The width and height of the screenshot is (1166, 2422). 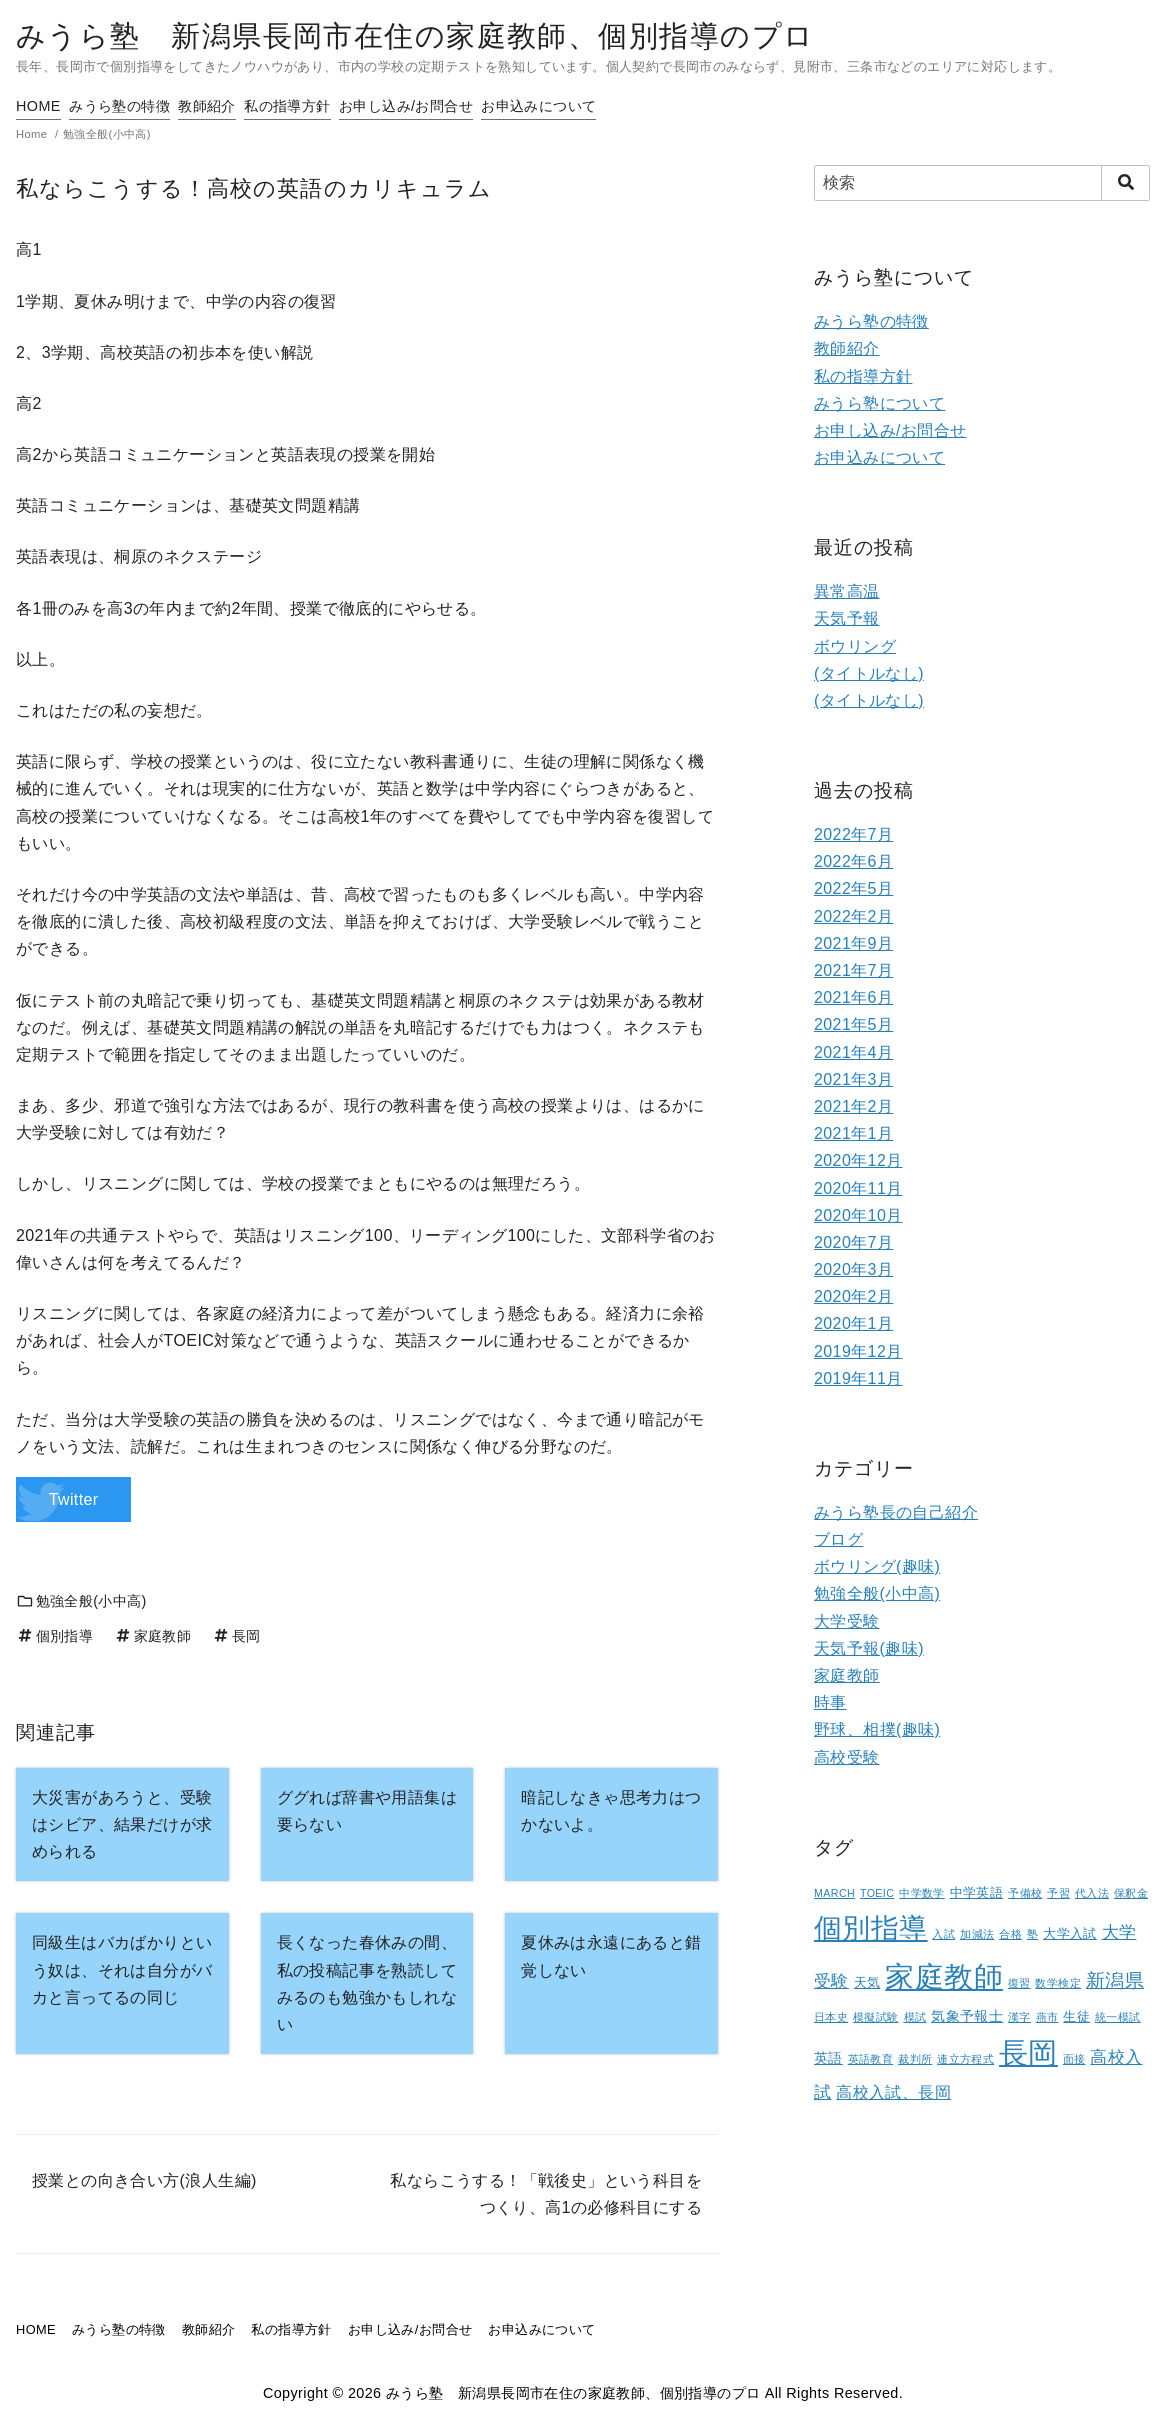 What do you see at coordinates (239, 106) in the screenshot?
I see `教師紹介` at bounding box center [239, 106].